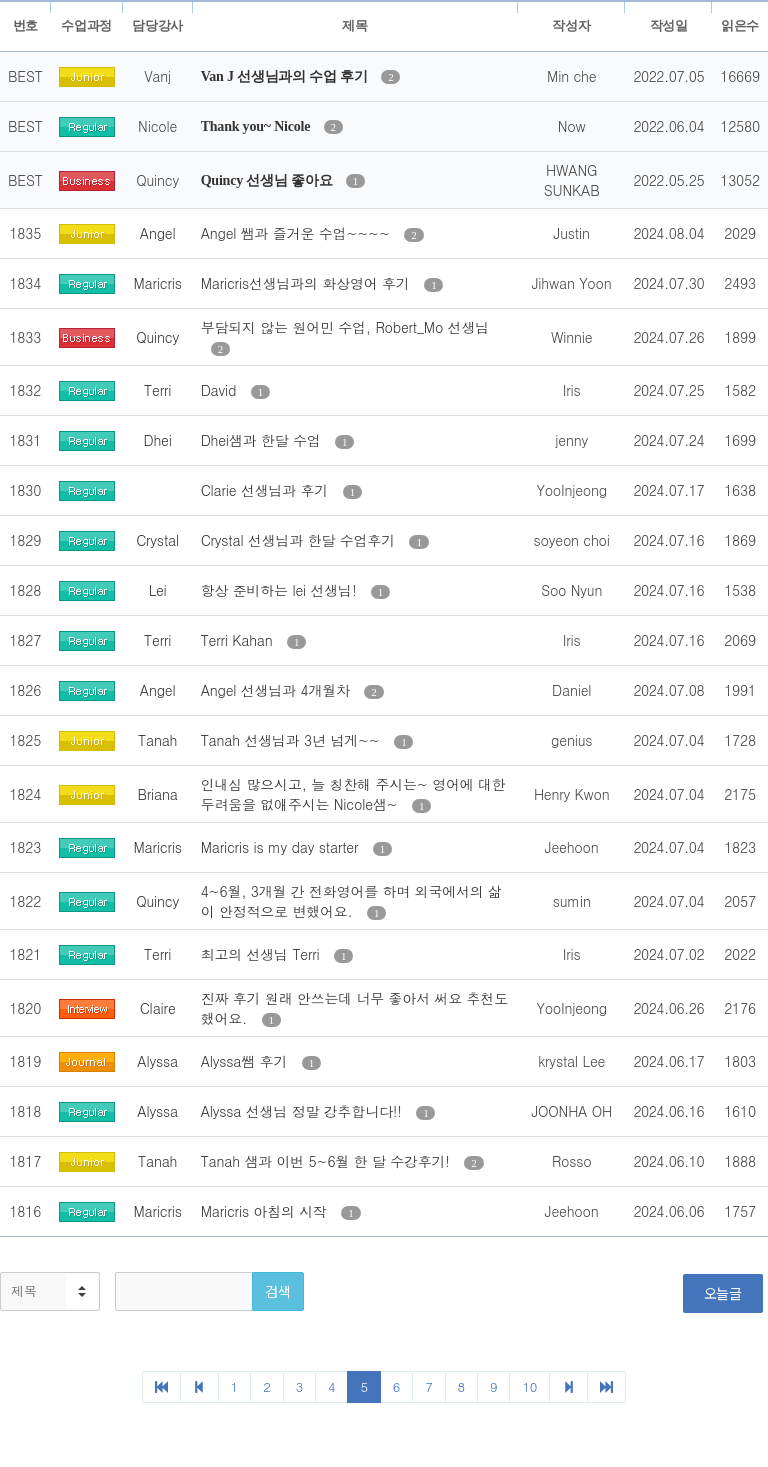  Describe the element at coordinates (257, 126) in the screenshot. I see `Thank you~ Nicole` at that location.